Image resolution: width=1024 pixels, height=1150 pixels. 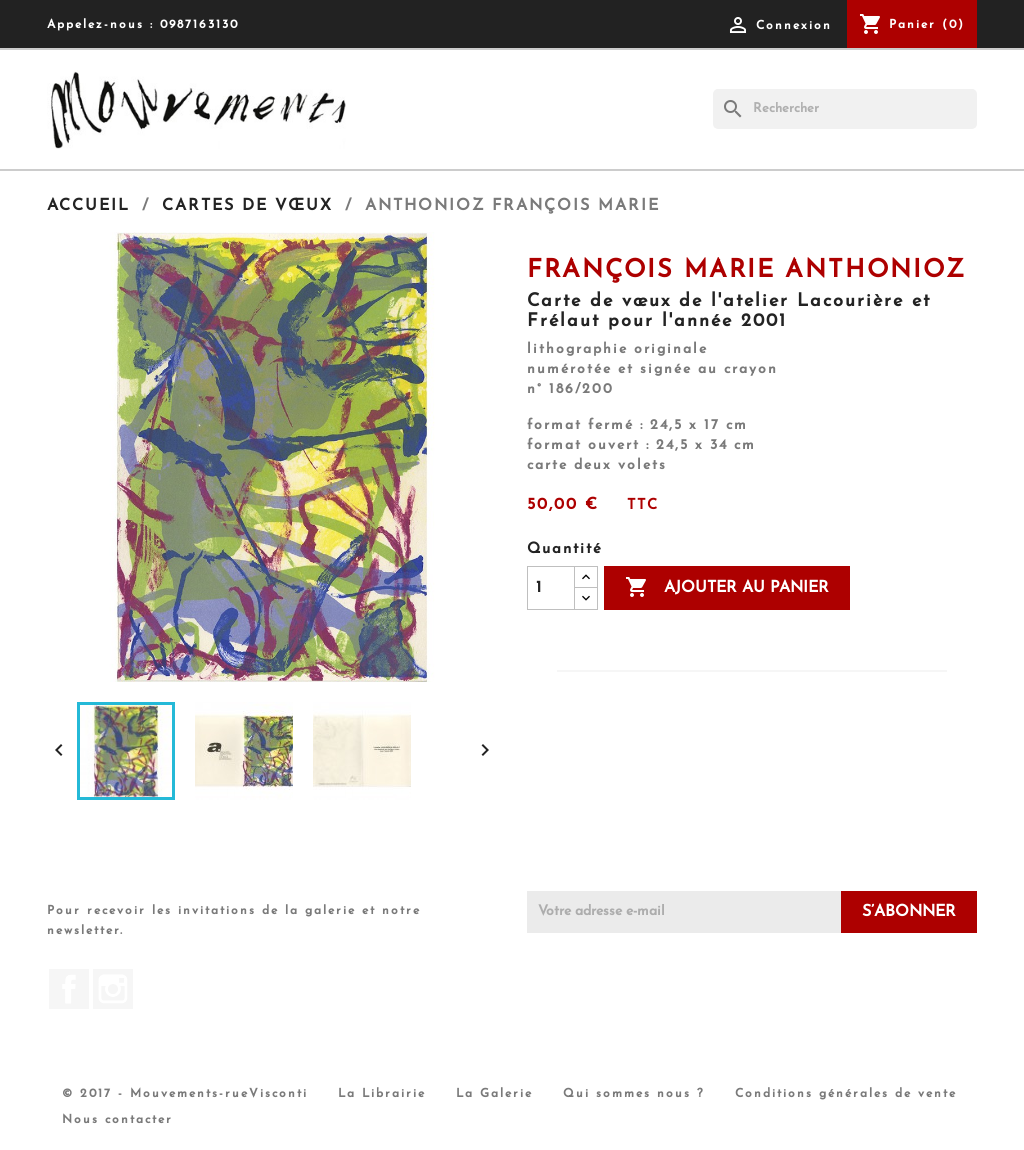 I want to click on Qui sommes nous ?, so click(x=634, y=1094).